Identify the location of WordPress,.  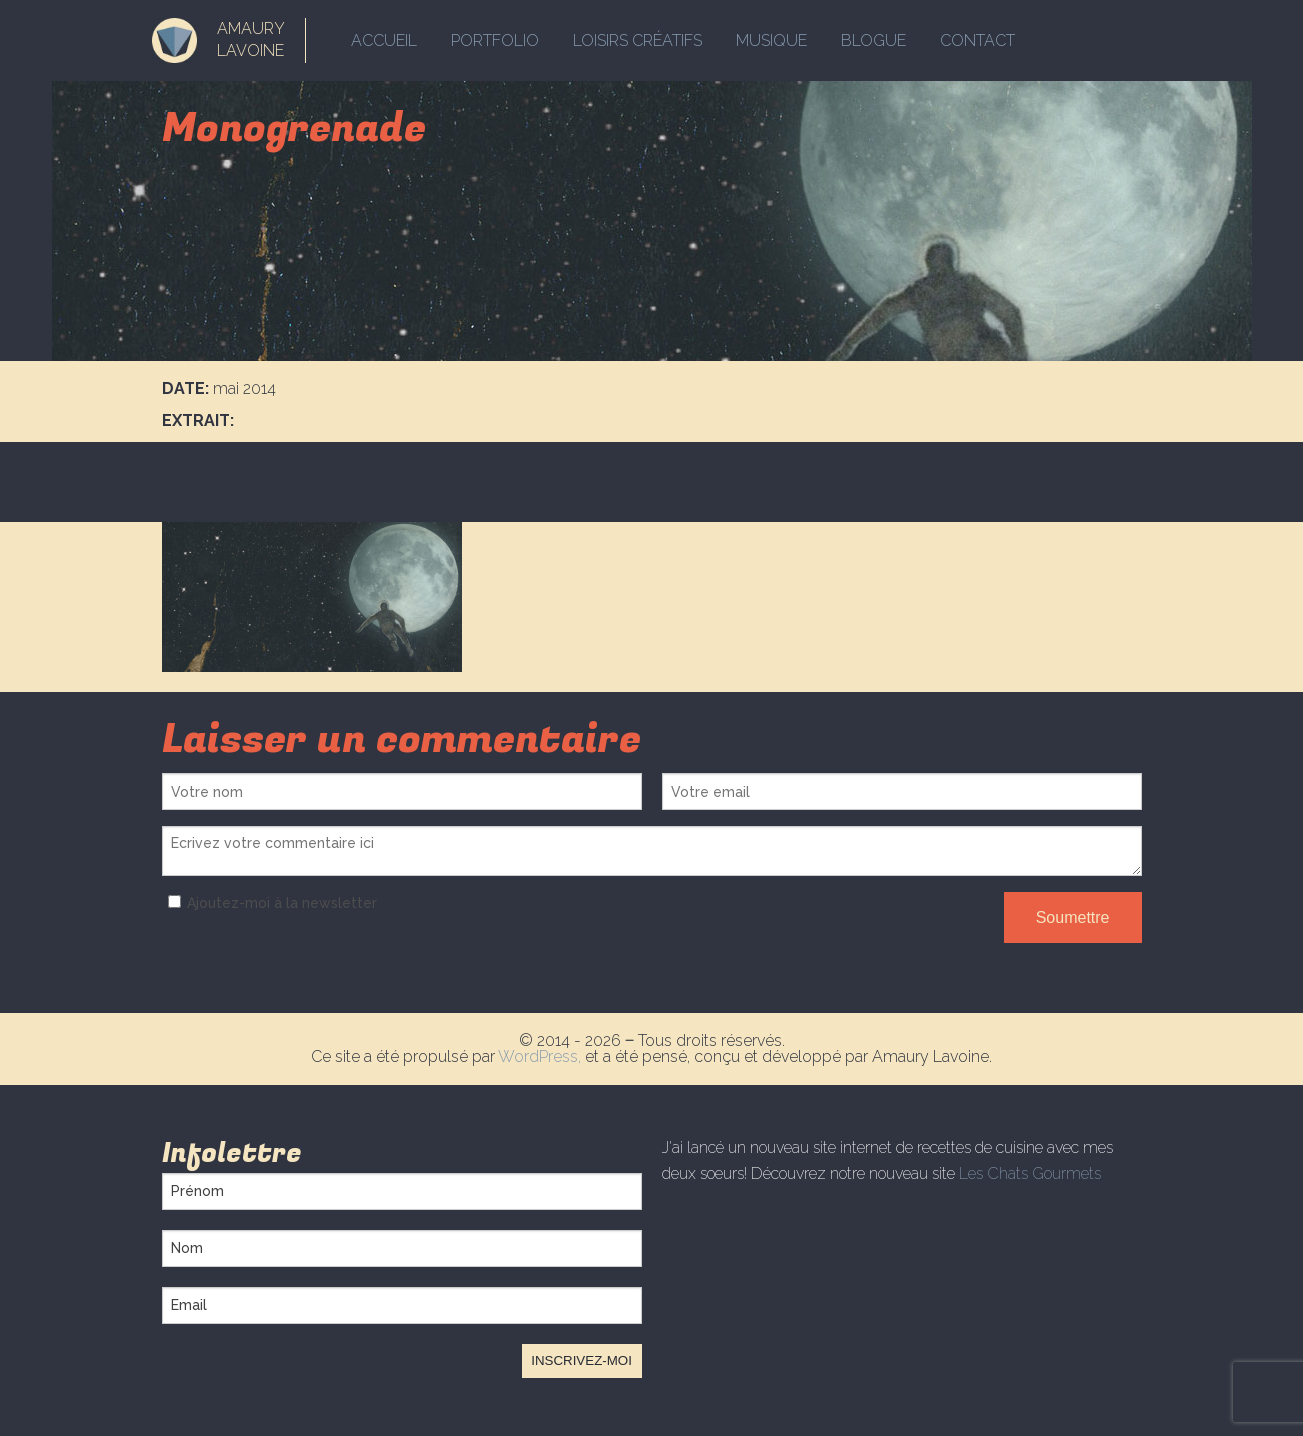
(541, 1056).